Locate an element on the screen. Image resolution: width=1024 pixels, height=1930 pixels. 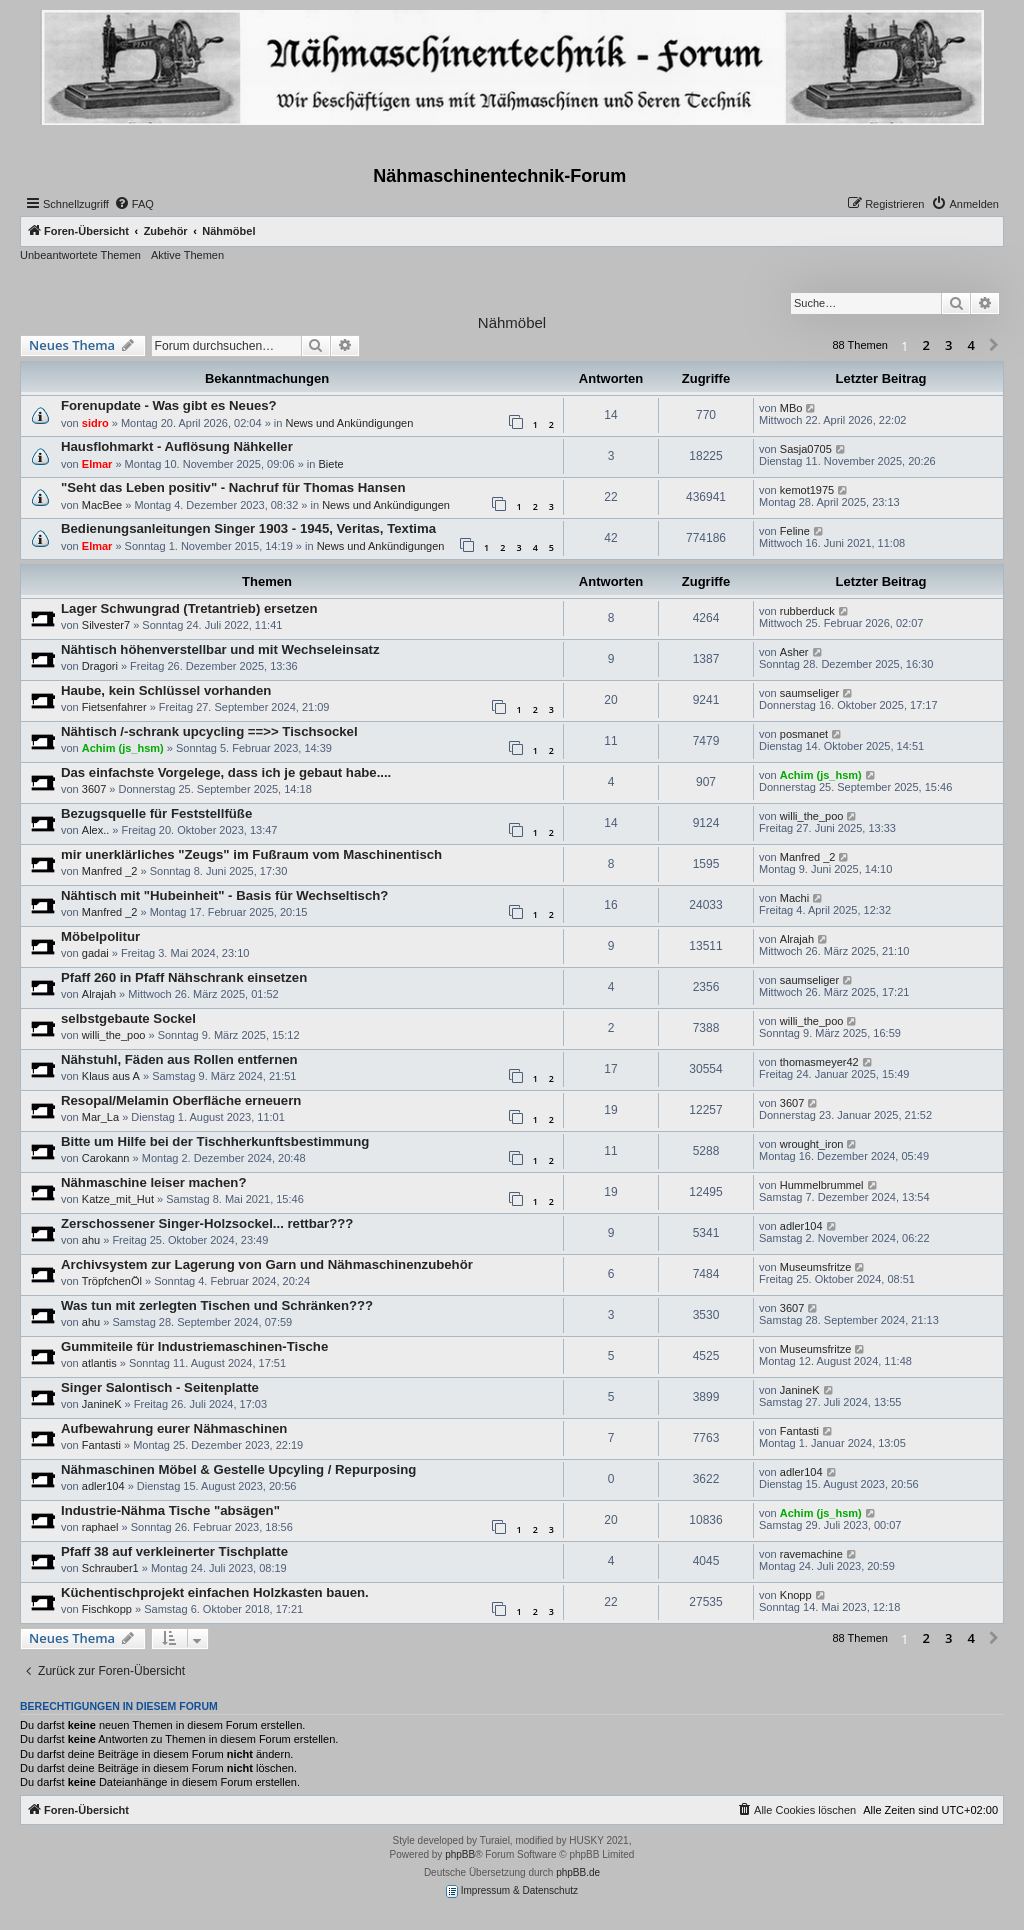
[button] is located at coordinates (994, 346).